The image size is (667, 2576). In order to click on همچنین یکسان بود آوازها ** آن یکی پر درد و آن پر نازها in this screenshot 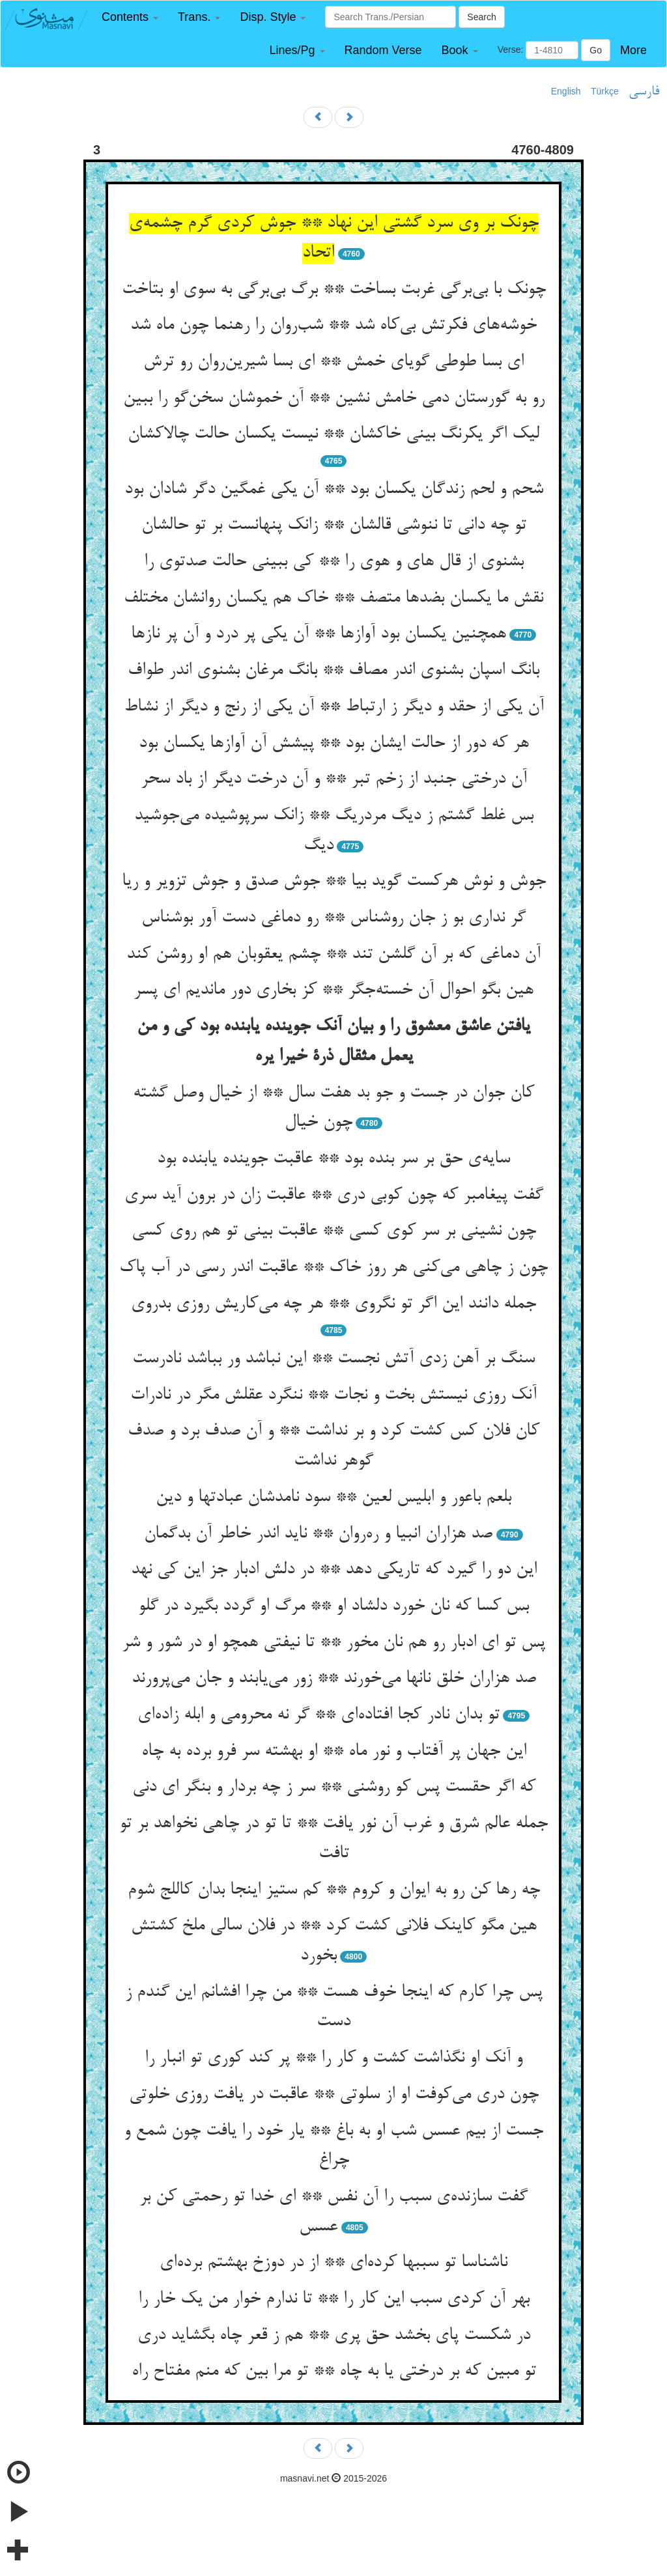, I will do `click(318, 634)`.